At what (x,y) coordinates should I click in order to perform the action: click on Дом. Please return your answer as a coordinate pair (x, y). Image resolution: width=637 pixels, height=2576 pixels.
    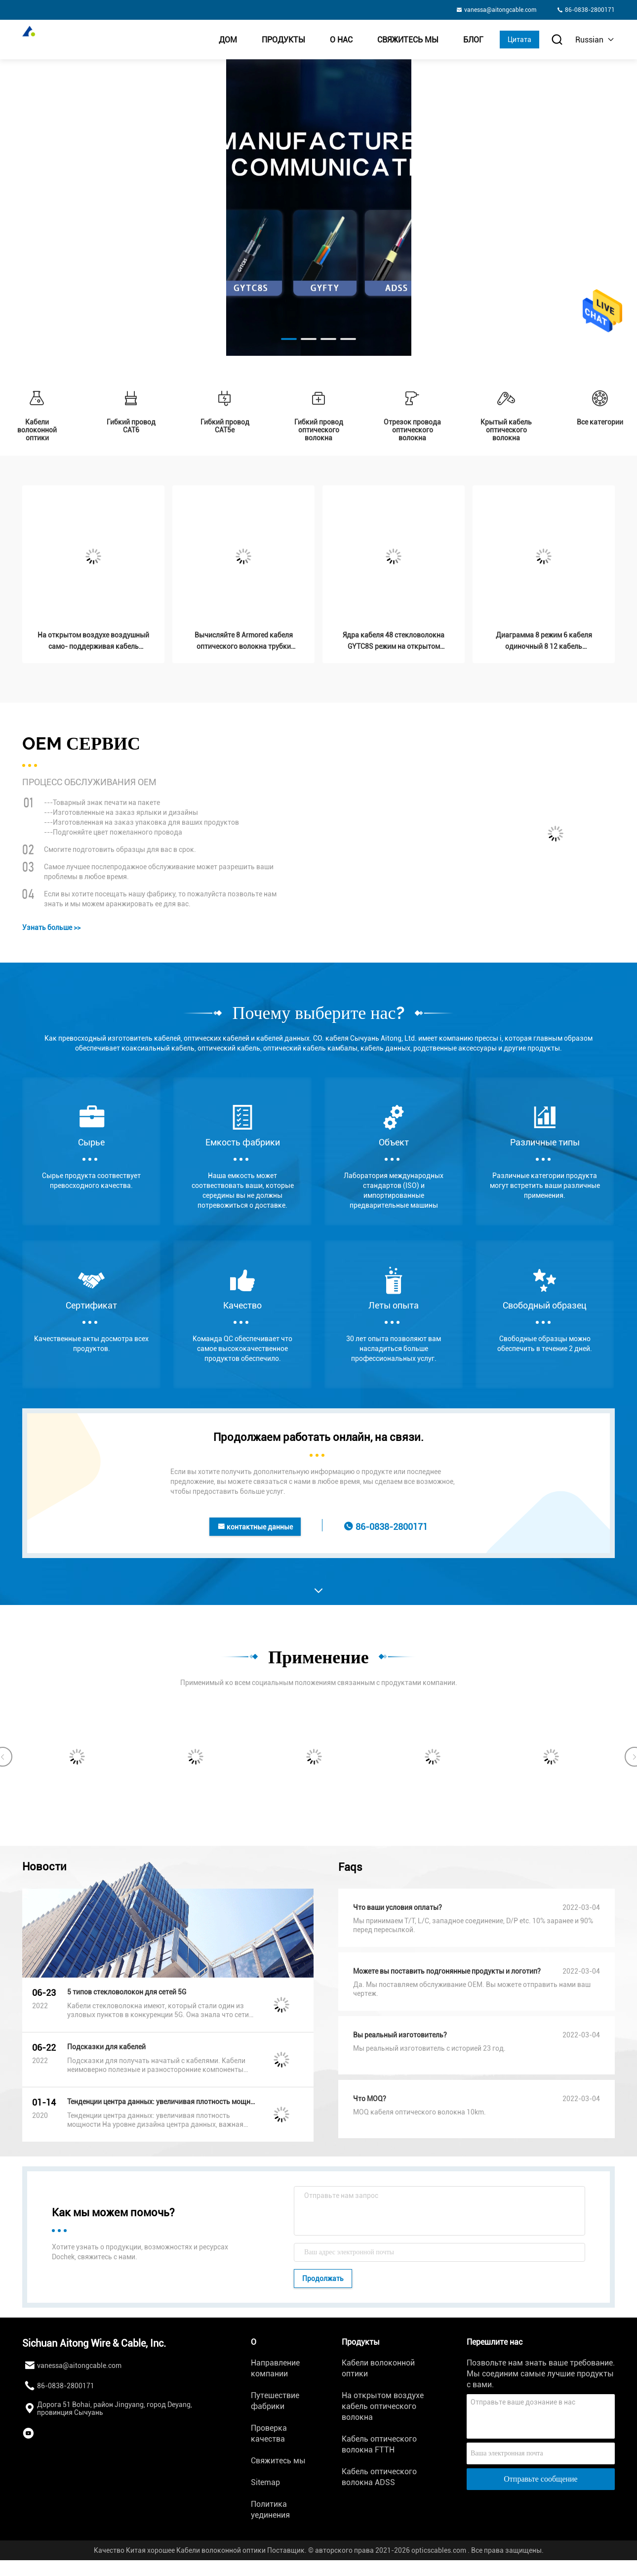
    Looking at the image, I should click on (228, 39).